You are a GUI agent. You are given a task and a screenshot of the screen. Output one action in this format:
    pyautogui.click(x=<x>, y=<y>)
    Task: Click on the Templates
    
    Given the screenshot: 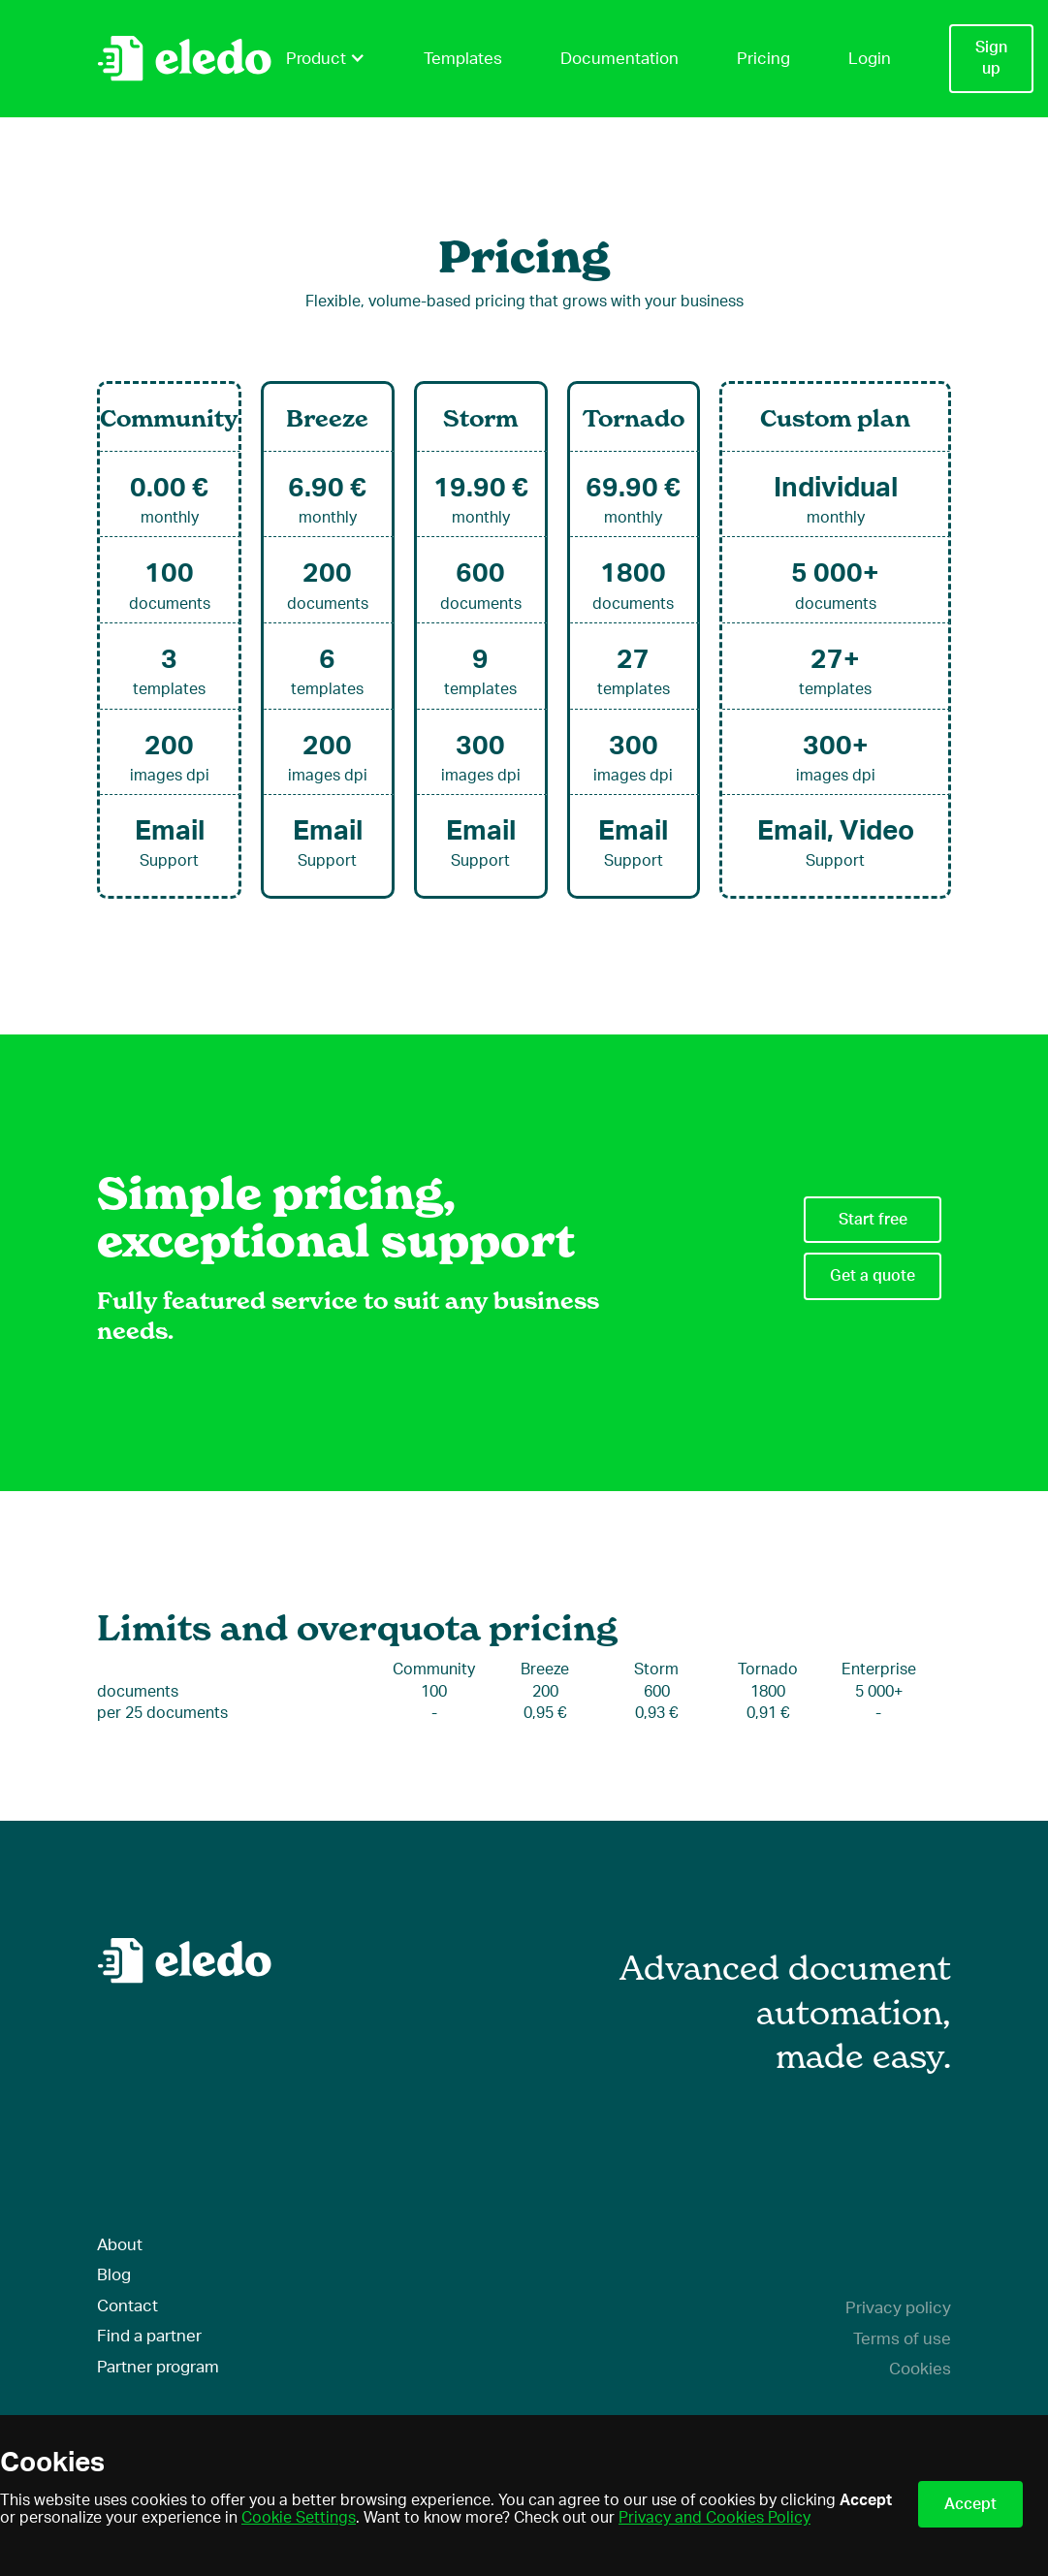 What is the action you would take?
    pyautogui.click(x=463, y=58)
    